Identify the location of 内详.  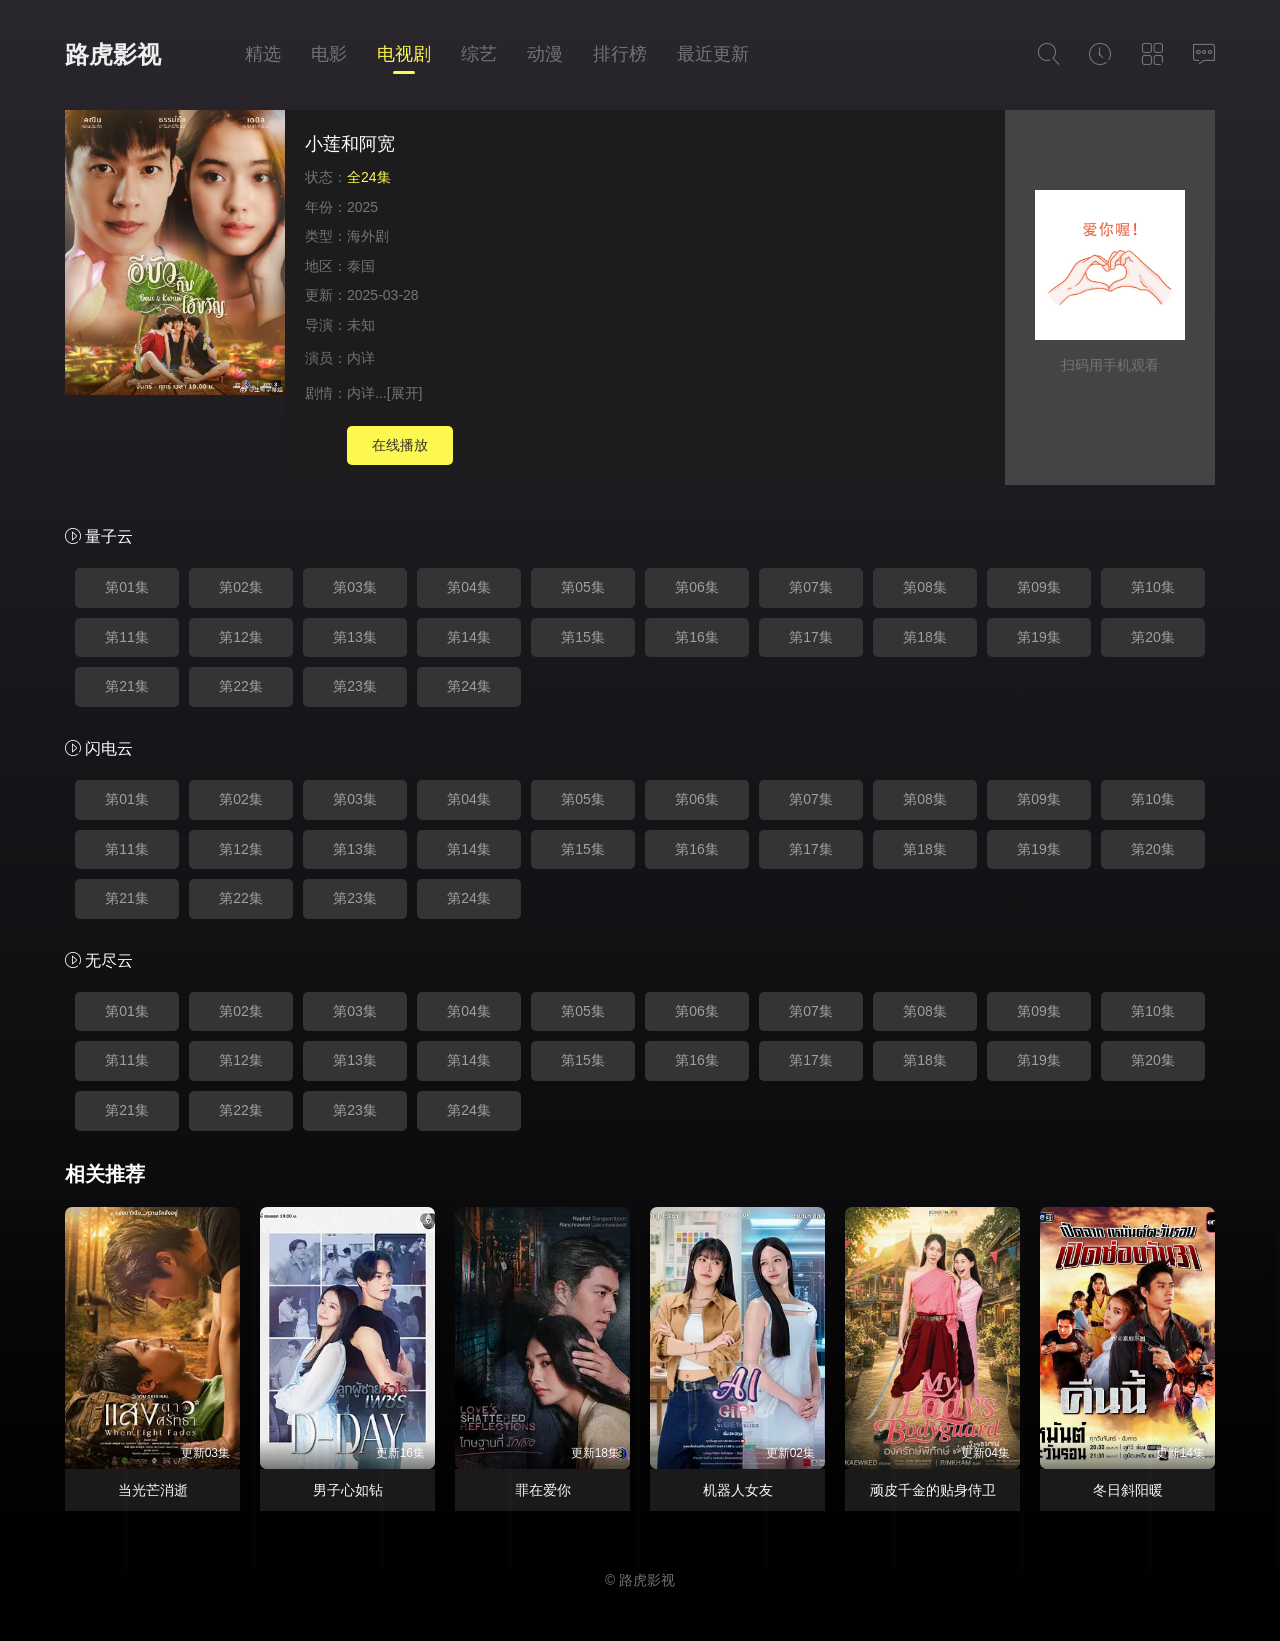
(361, 358).